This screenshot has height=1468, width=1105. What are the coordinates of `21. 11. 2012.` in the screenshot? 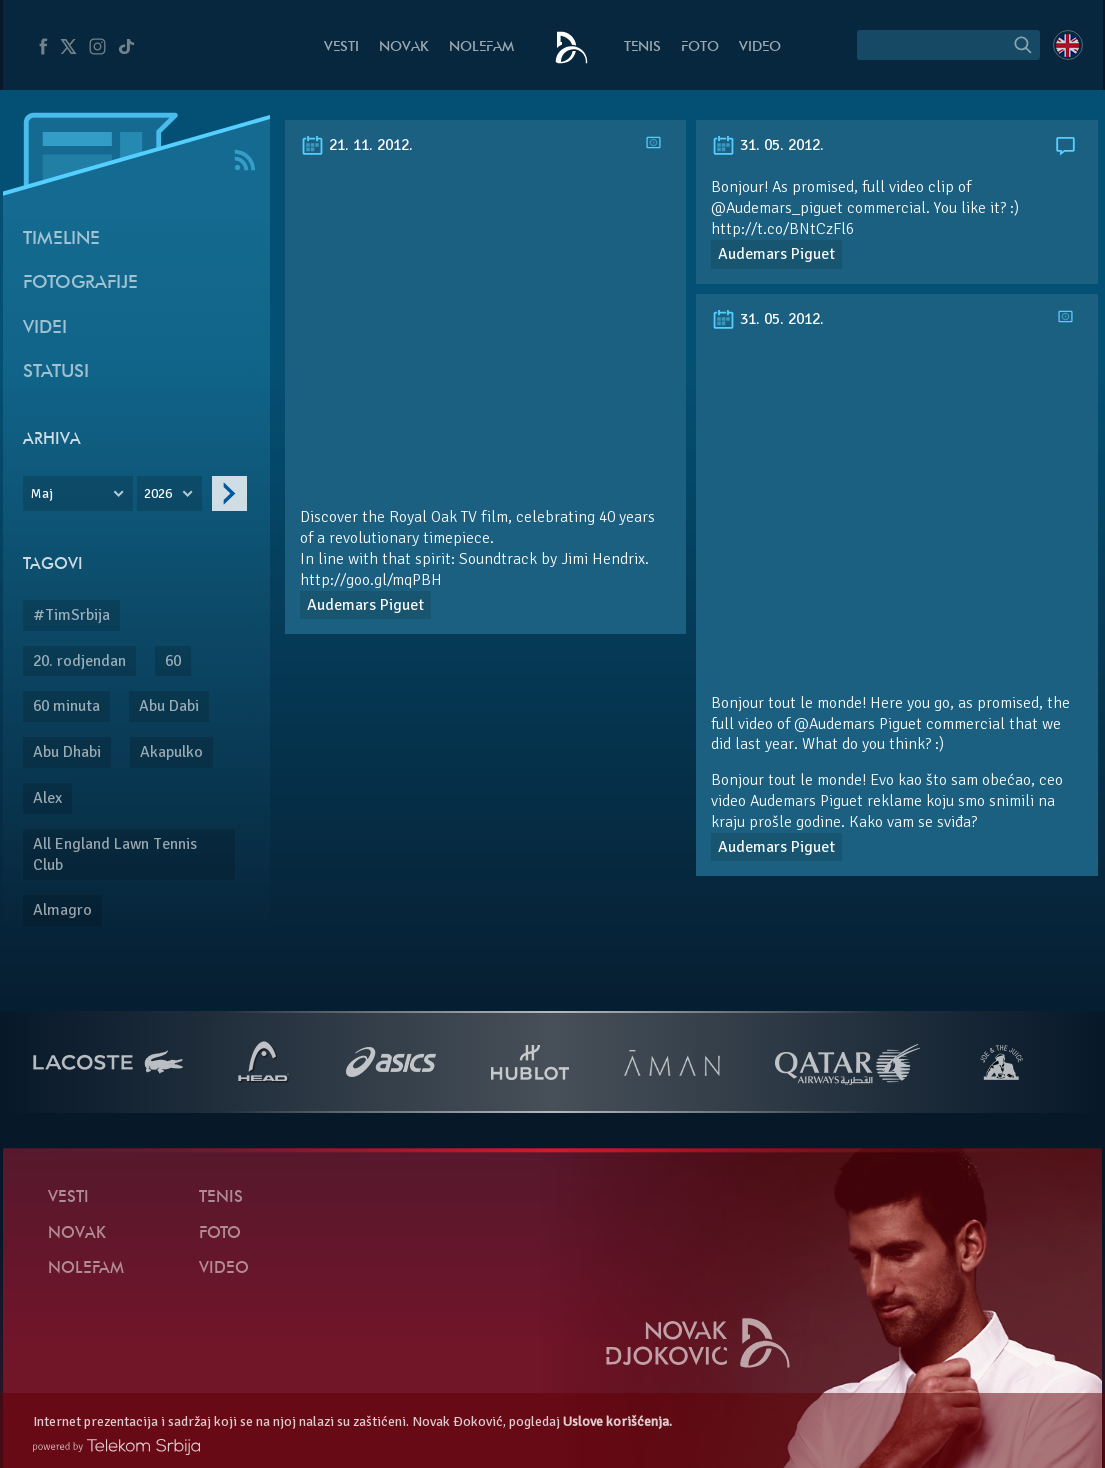 It's located at (356, 145).